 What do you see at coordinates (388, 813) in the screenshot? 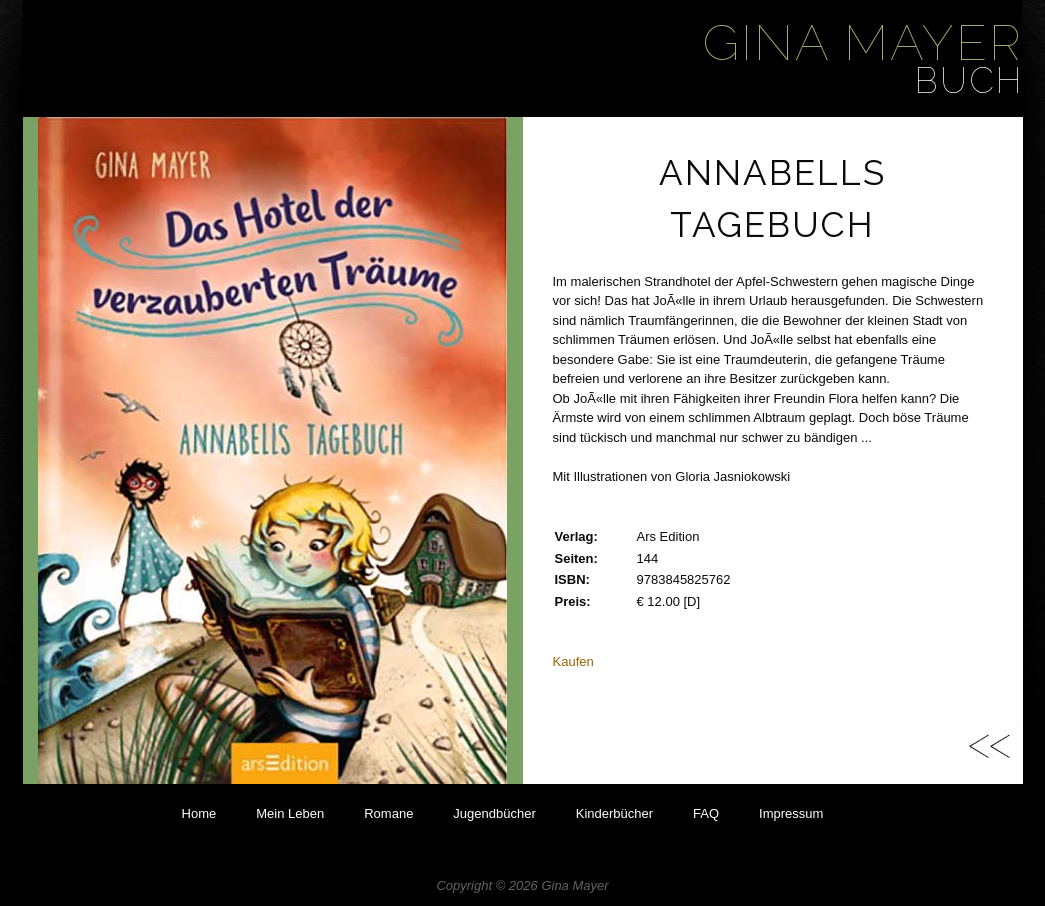
I see `Romane` at bounding box center [388, 813].